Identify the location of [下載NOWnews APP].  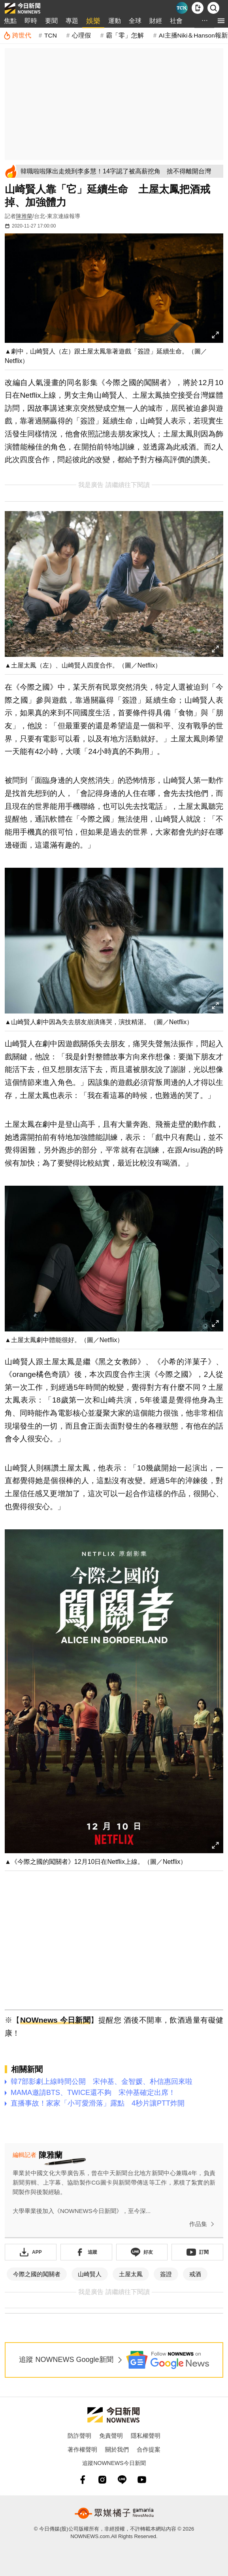
(198, 8).